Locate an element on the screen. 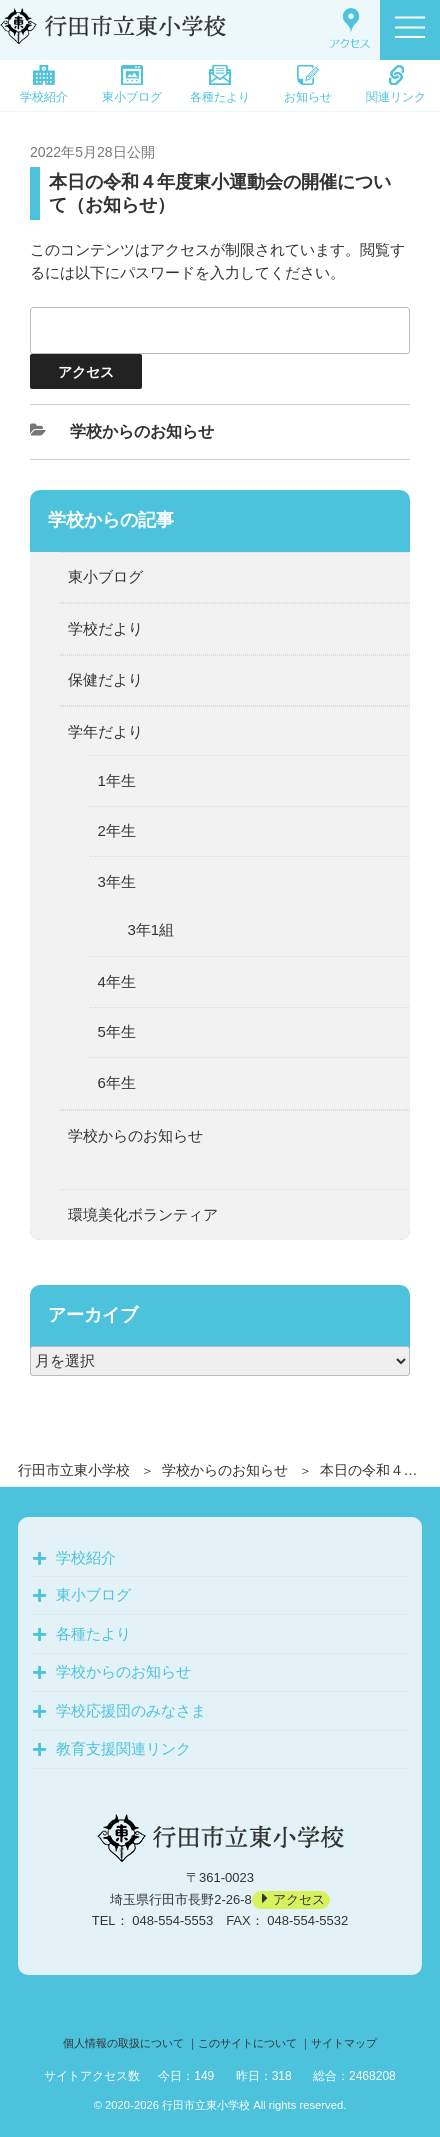 The height and width of the screenshot is (2137, 440). 4年生 is located at coordinates (117, 981).